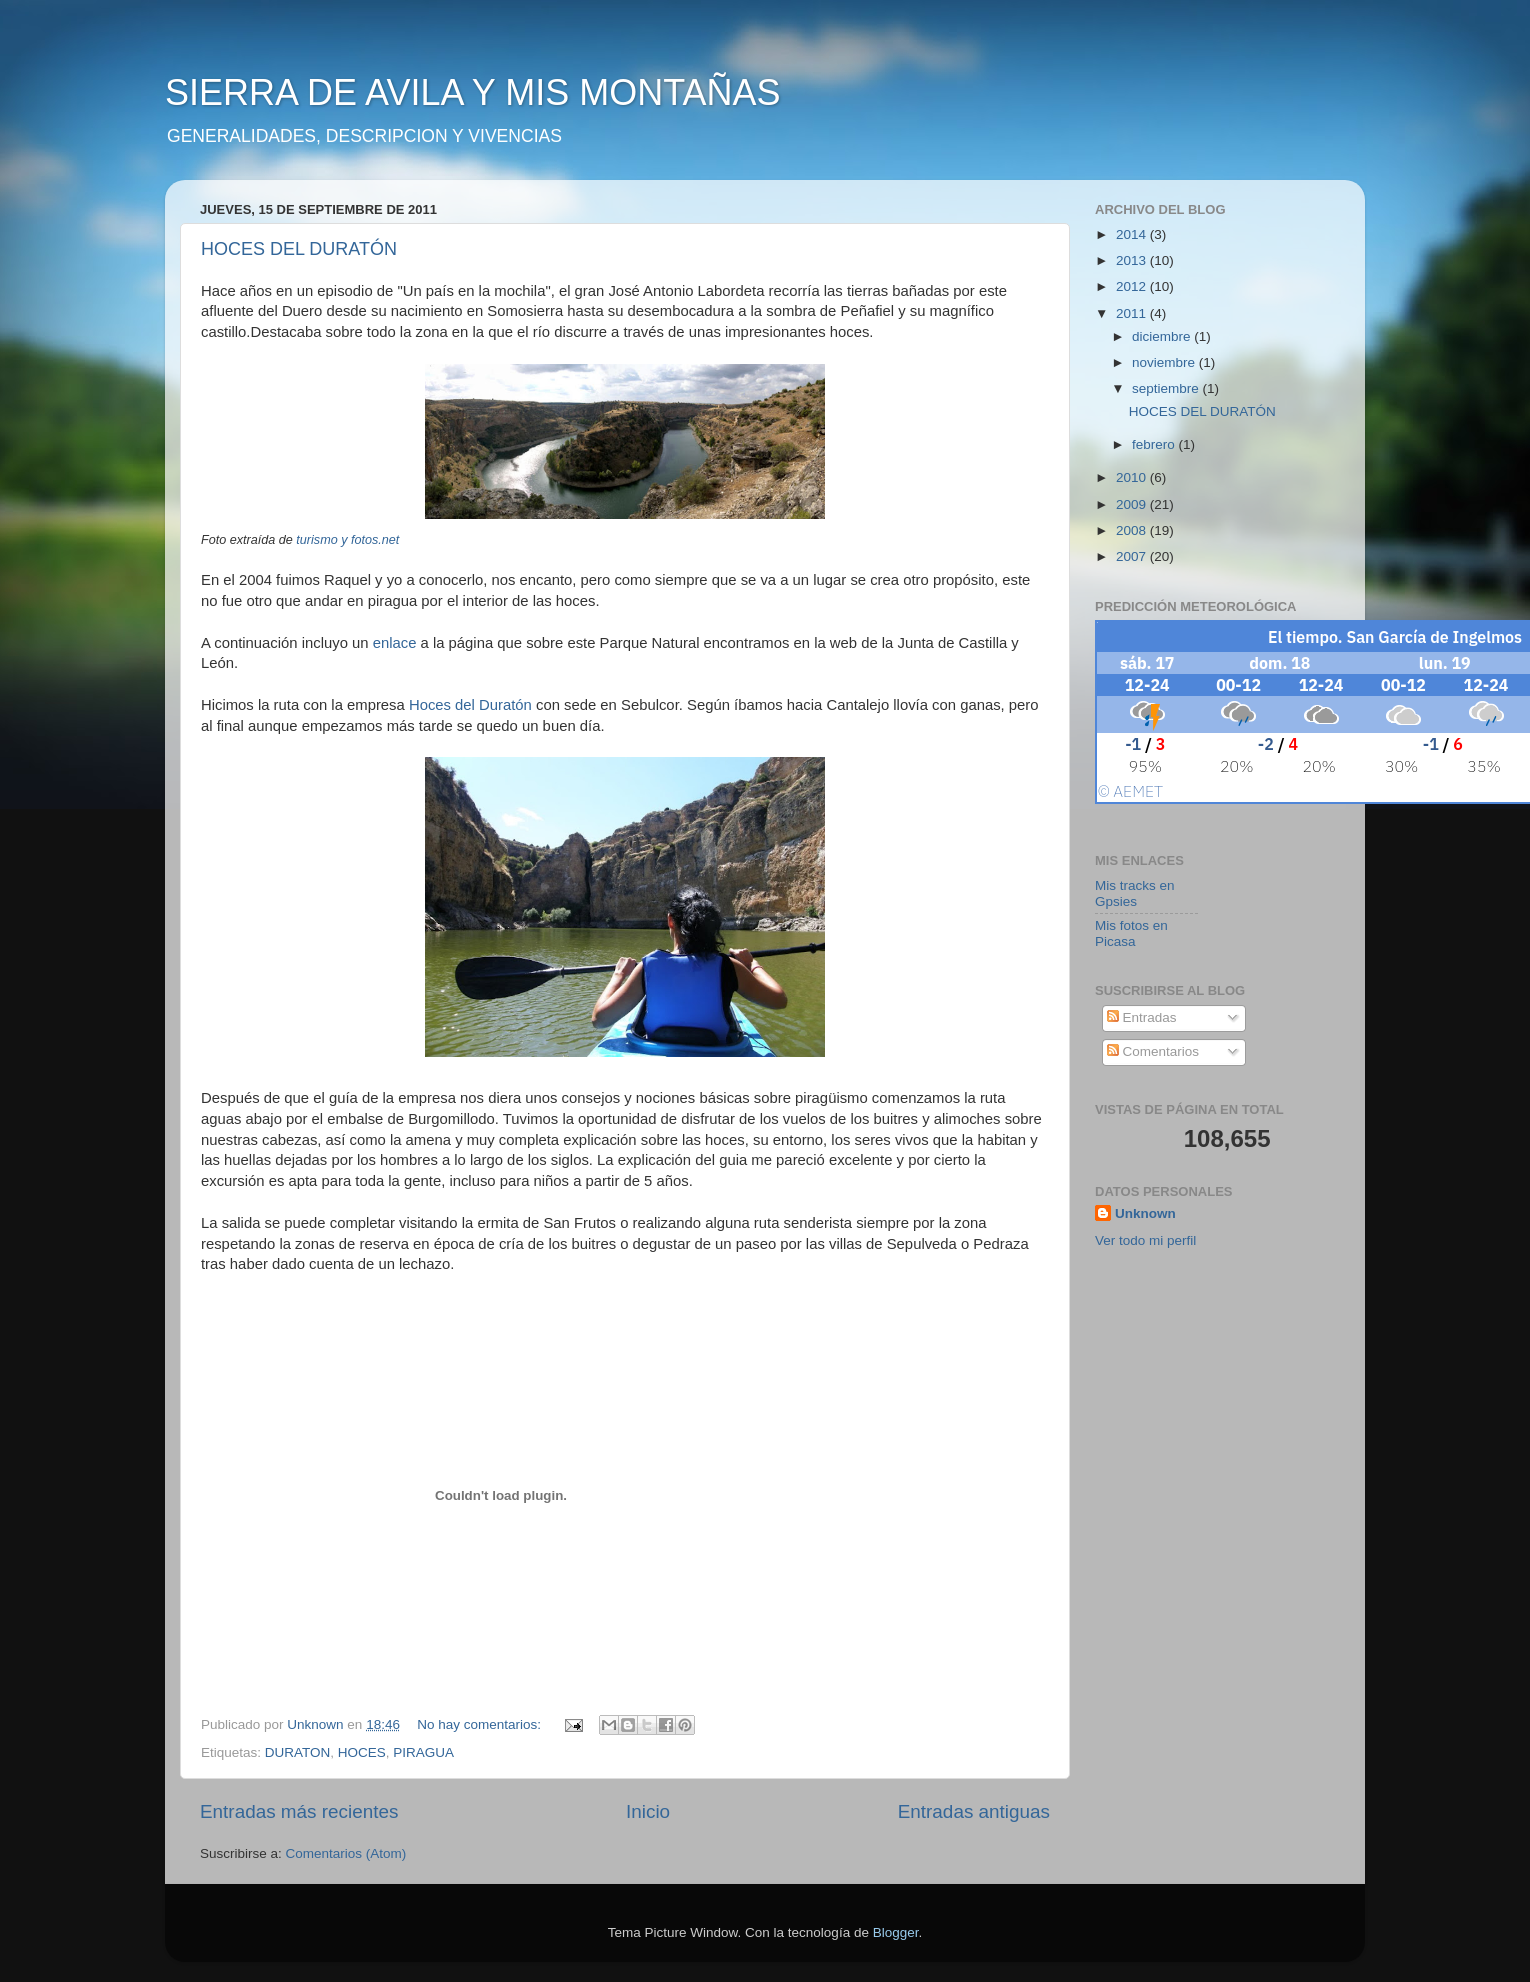  Describe the element at coordinates (395, 643) in the screenshot. I see `enlace` at that location.